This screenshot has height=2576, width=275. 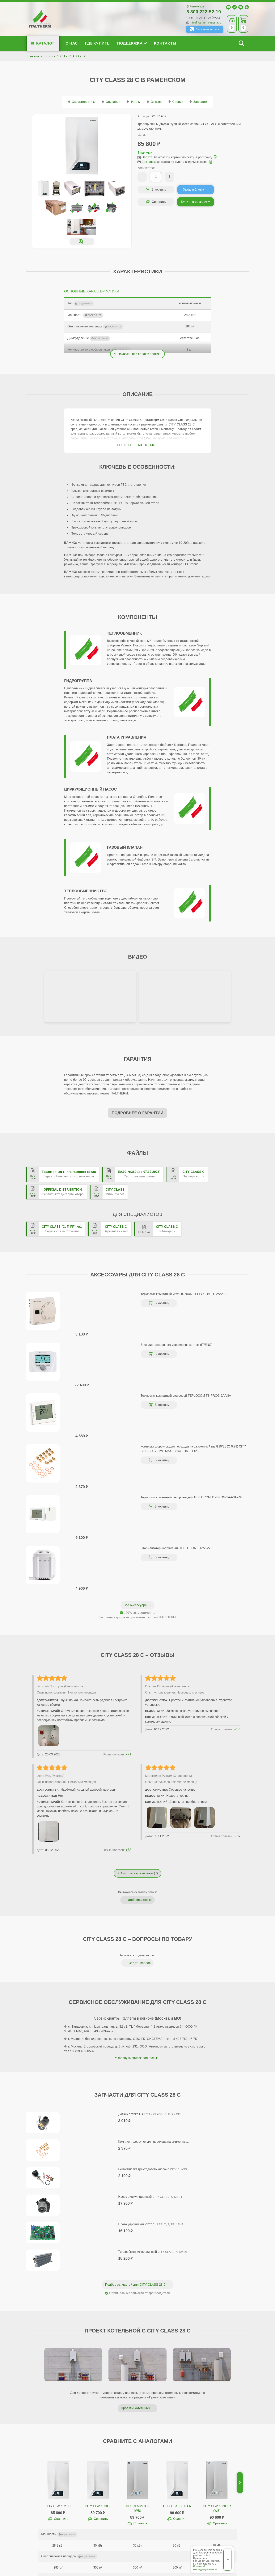 What do you see at coordinates (131, 43) in the screenshot?
I see `Поддержка` at bounding box center [131, 43].